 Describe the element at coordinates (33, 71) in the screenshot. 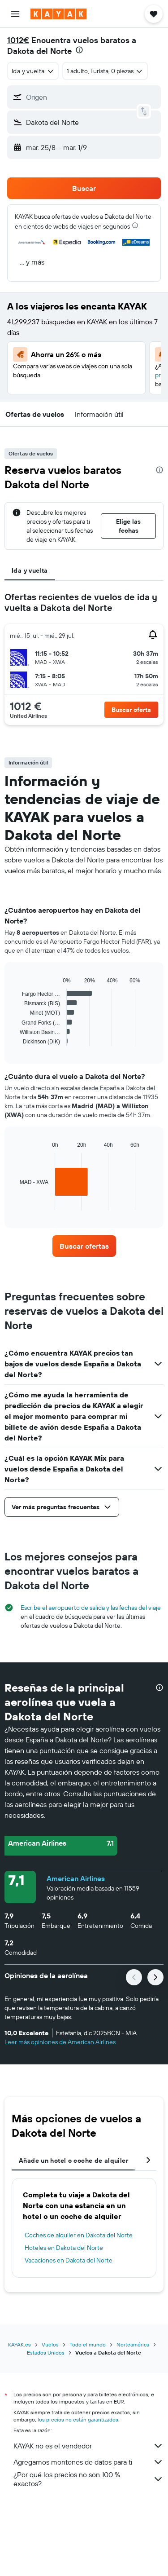

I see `[combobox]` at that location.